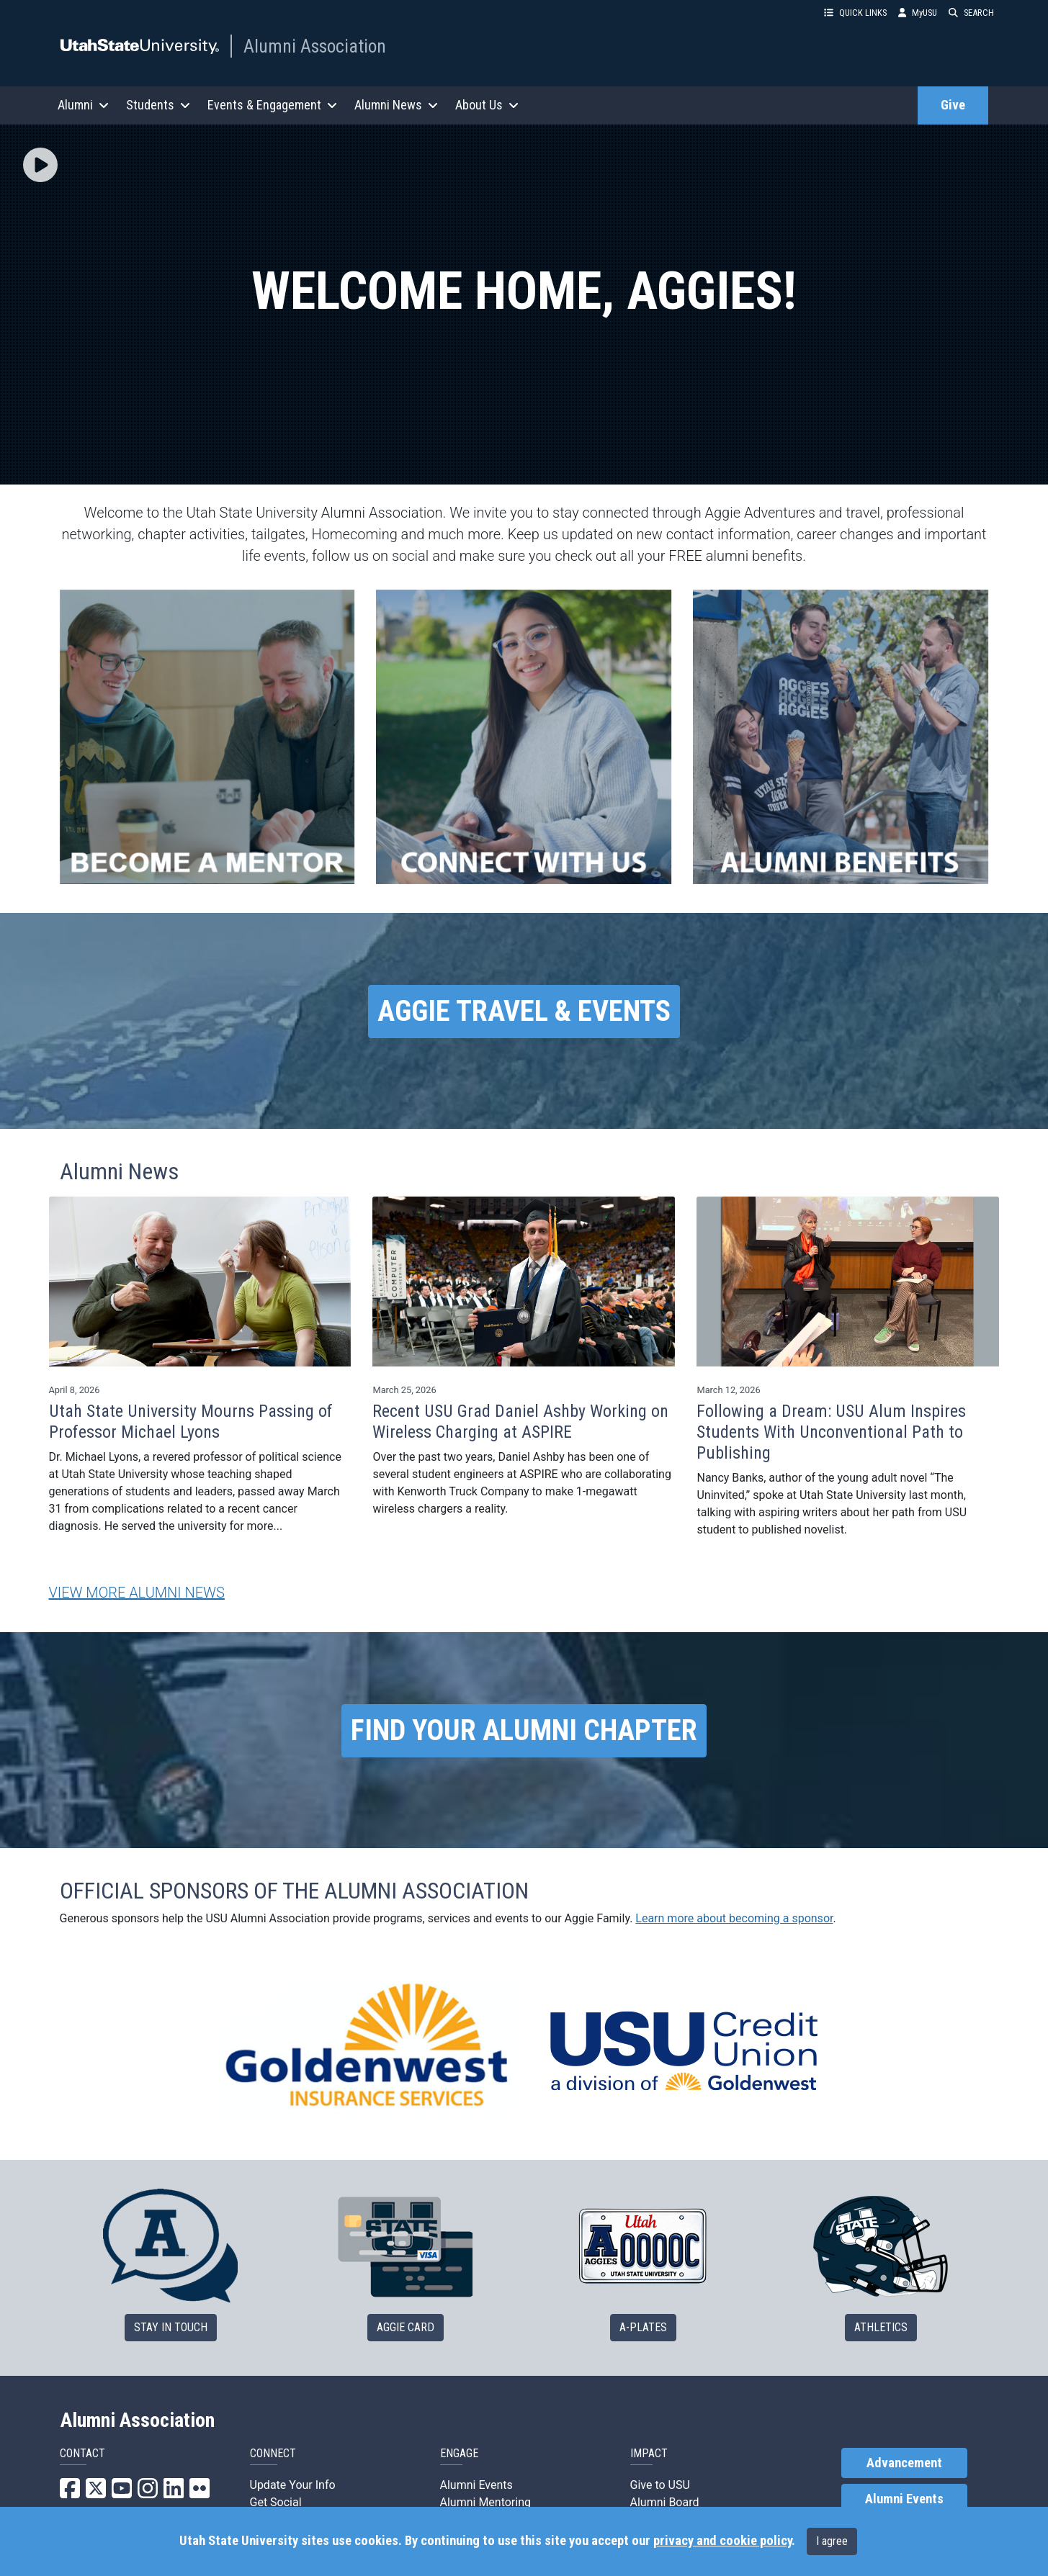 This screenshot has width=1048, height=2576. Describe the element at coordinates (953, 105) in the screenshot. I see `Give` at that location.